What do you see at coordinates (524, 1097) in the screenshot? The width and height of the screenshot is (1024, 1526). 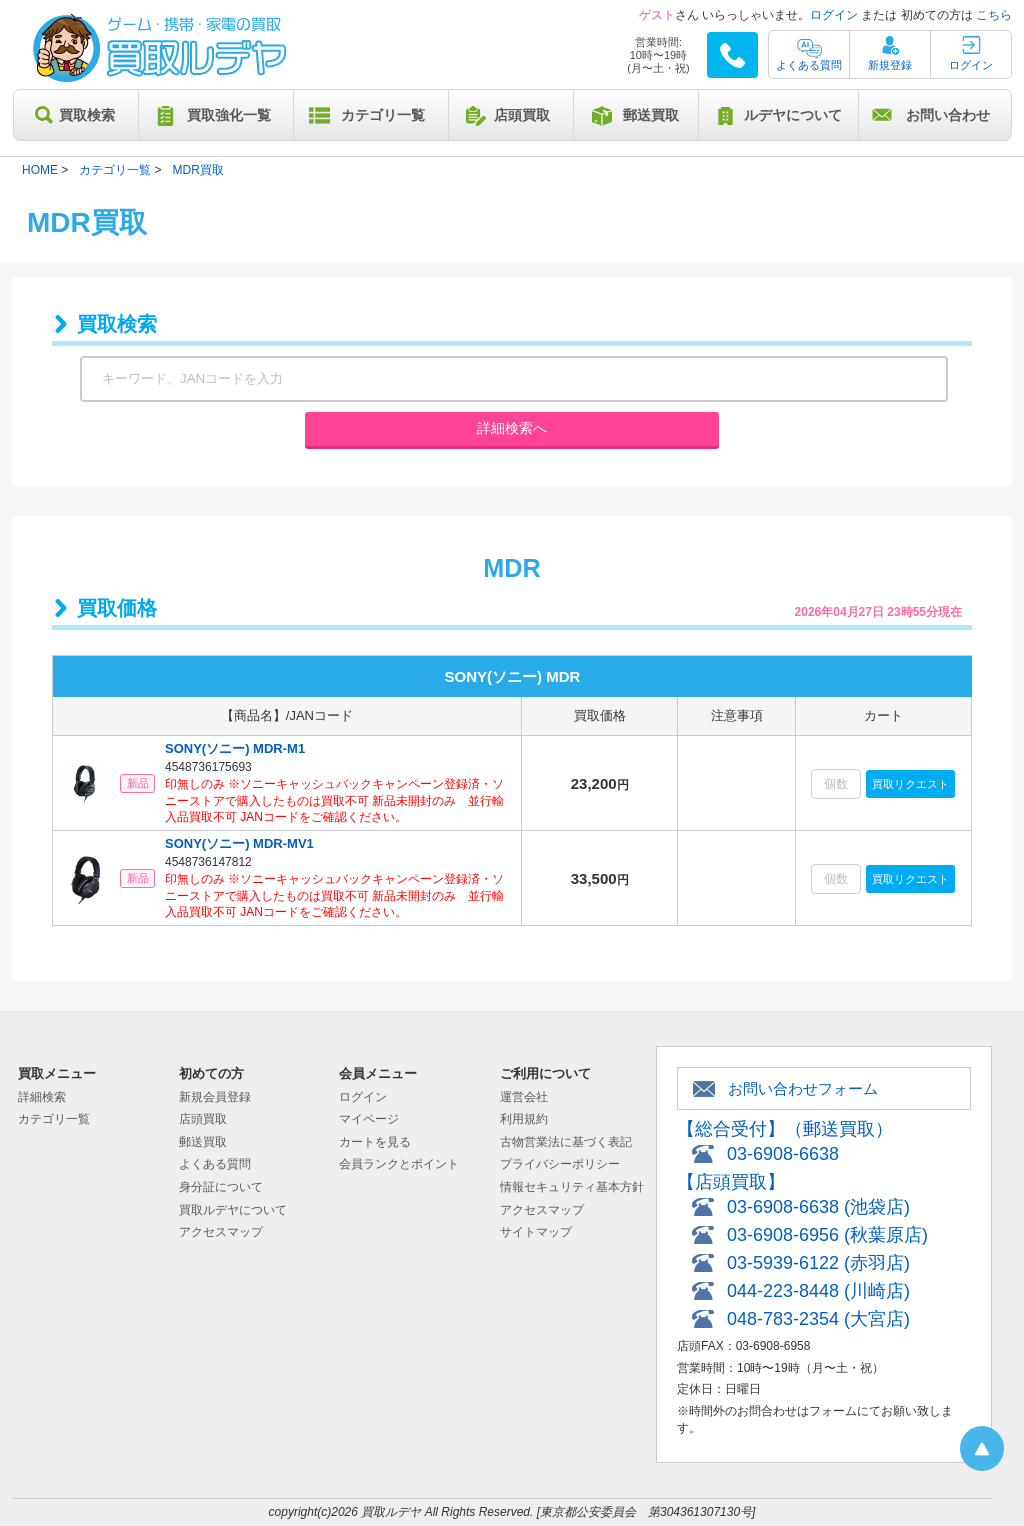 I see `運営会社` at bounding box center [524, 1097].